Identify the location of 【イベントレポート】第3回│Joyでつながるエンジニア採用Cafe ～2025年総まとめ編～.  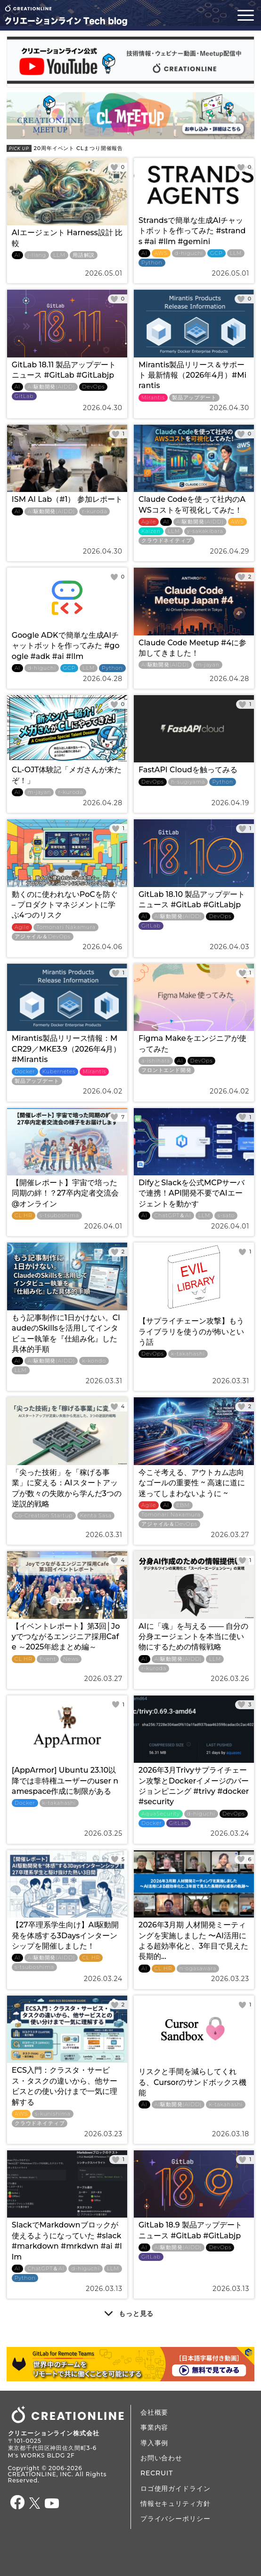
(66, 1637).